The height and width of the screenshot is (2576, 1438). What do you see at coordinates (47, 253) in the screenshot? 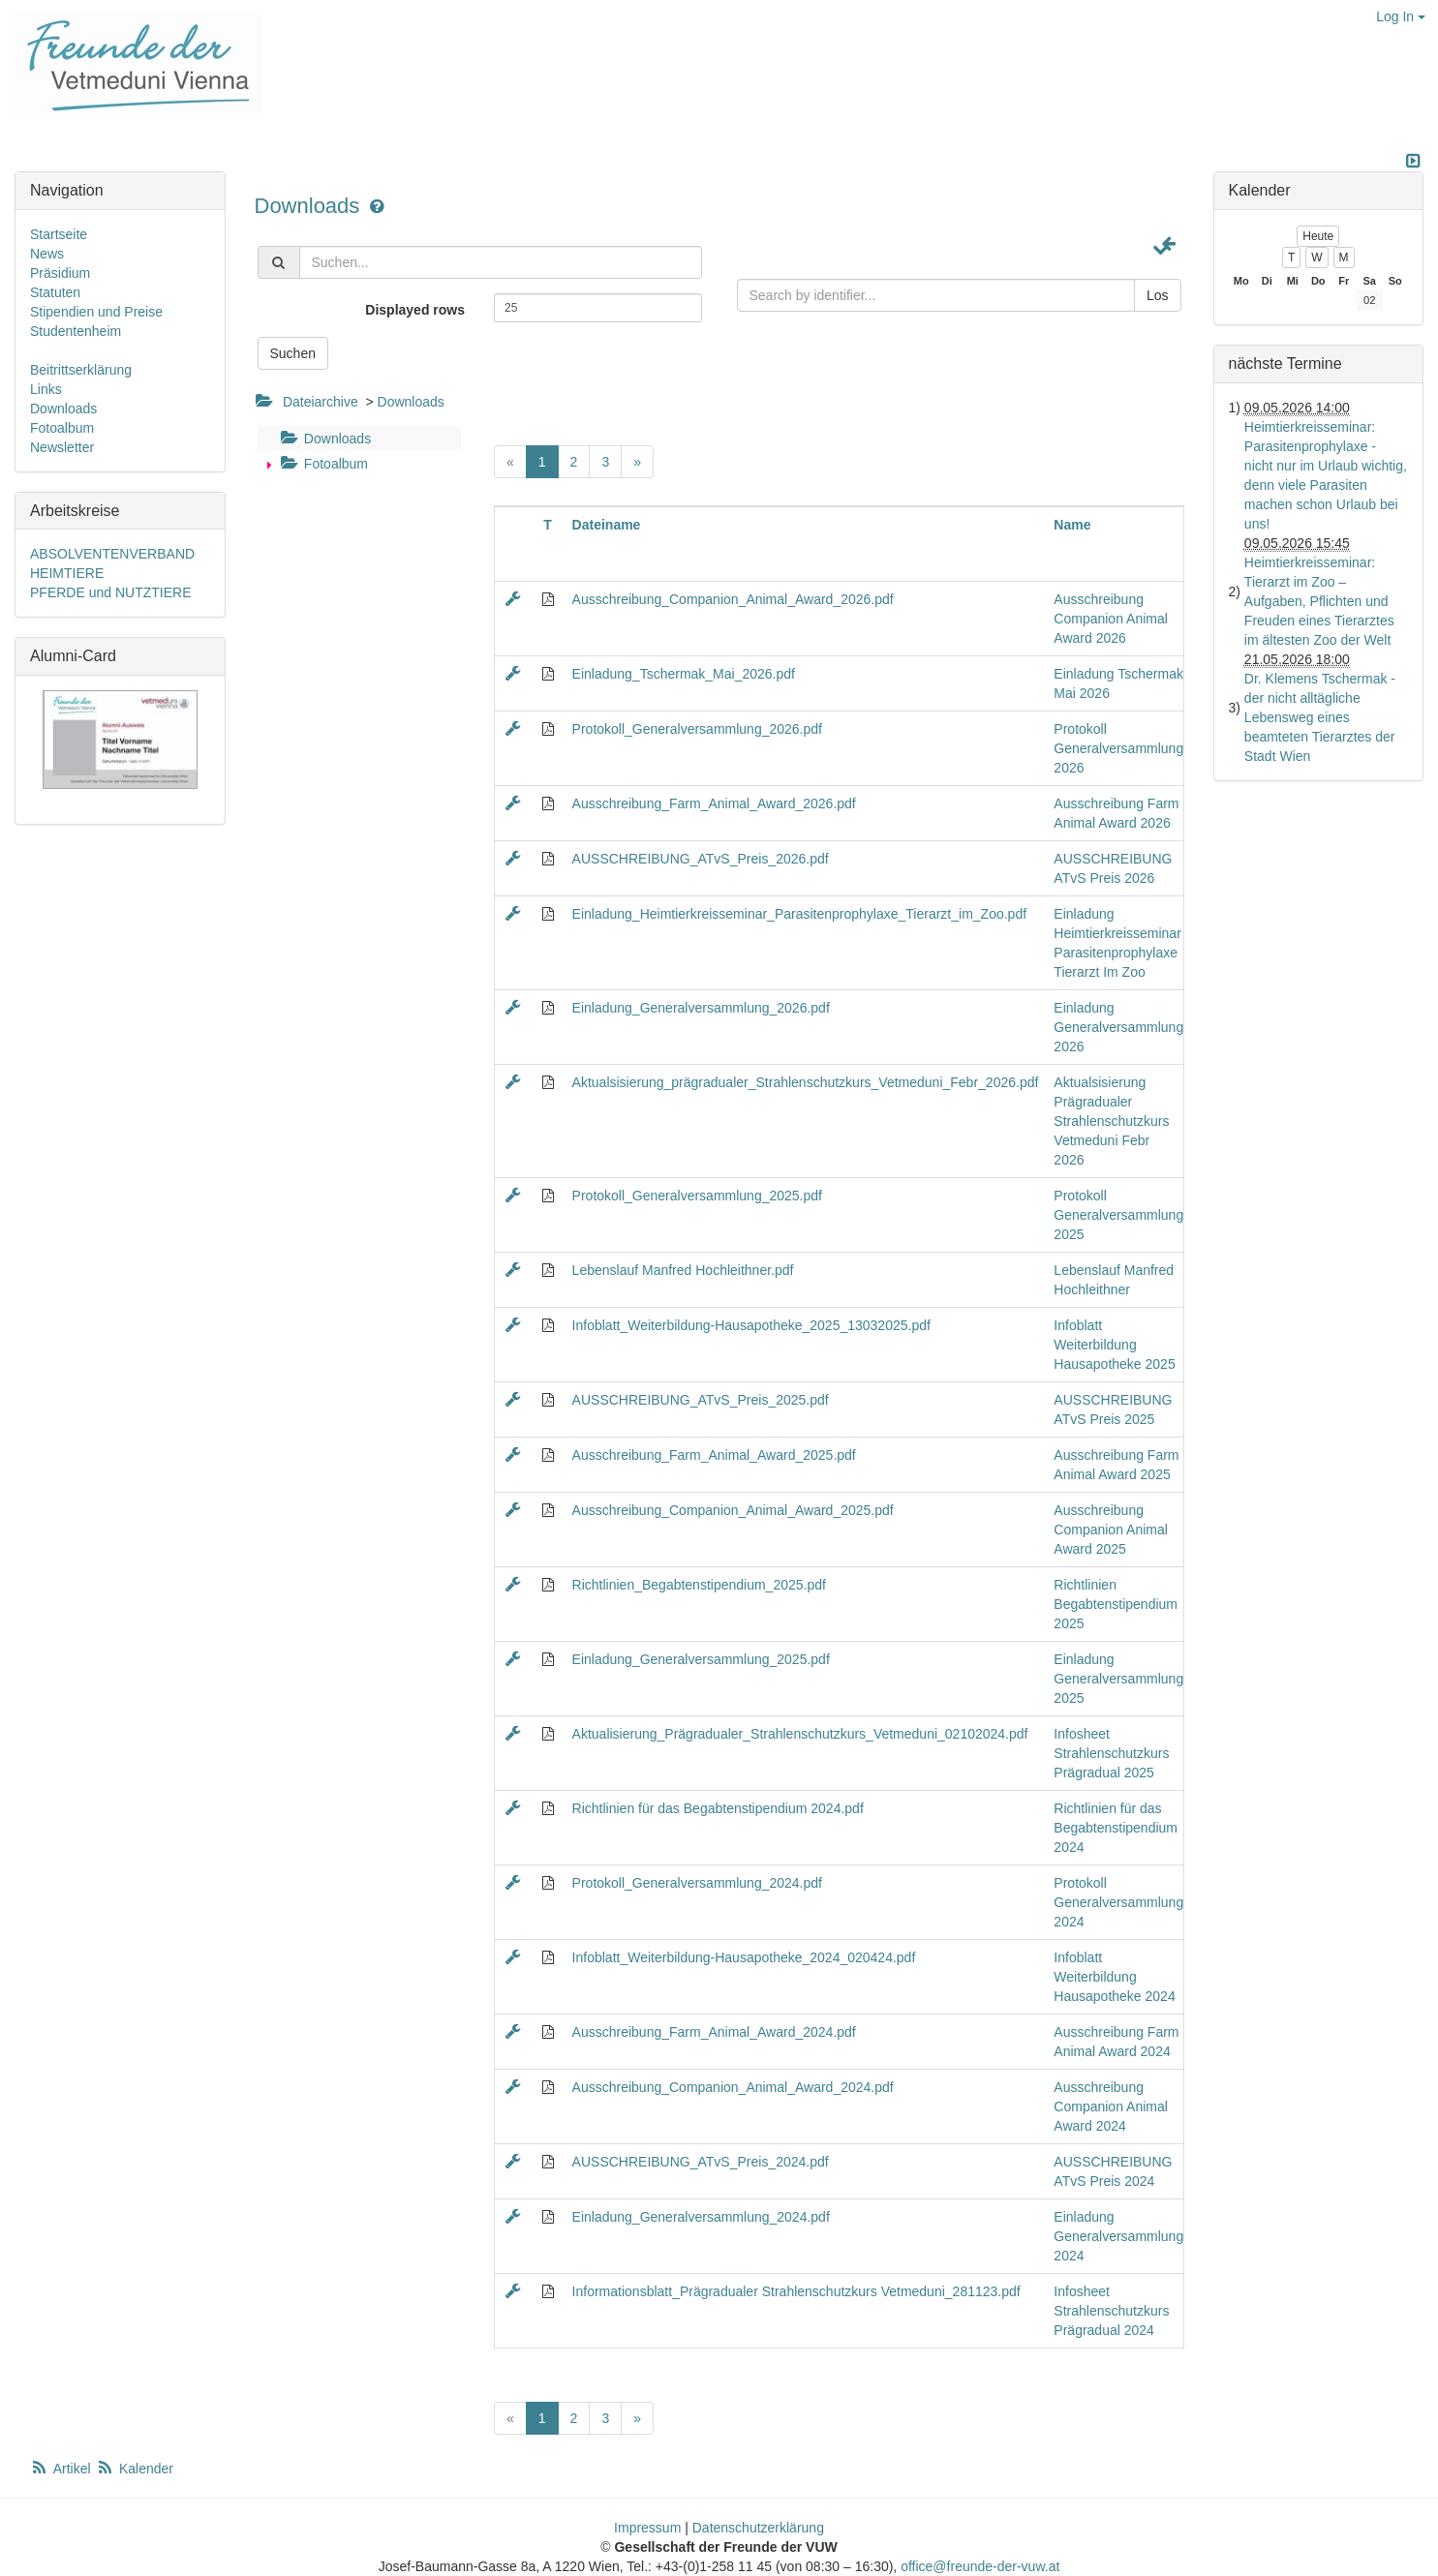
I see `News` at bounding box center [47, 253].